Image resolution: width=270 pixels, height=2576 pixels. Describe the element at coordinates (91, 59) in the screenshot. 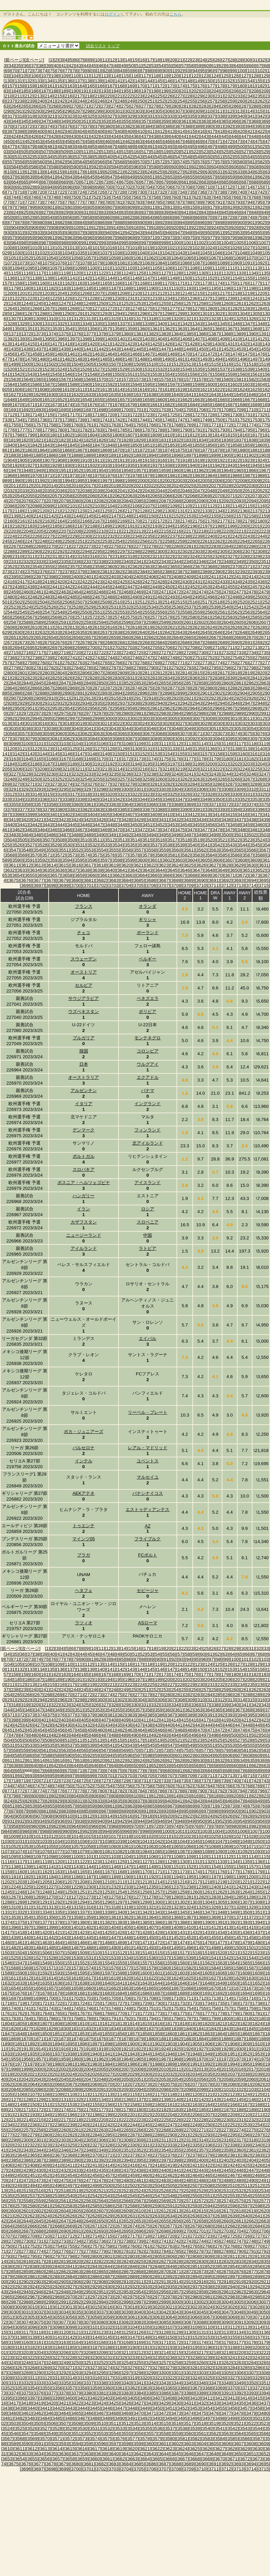

I see `[9]` at that location.